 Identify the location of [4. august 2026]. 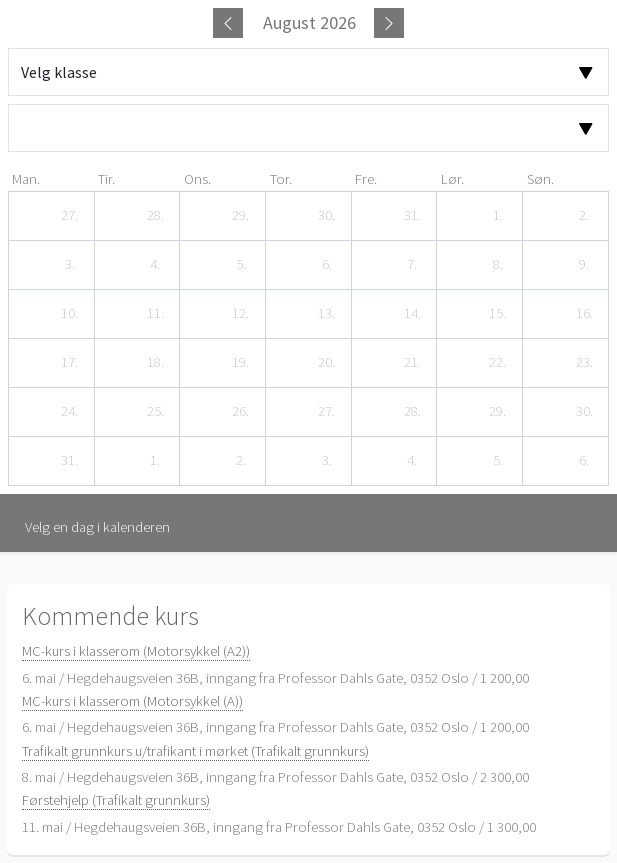
(155, 265).